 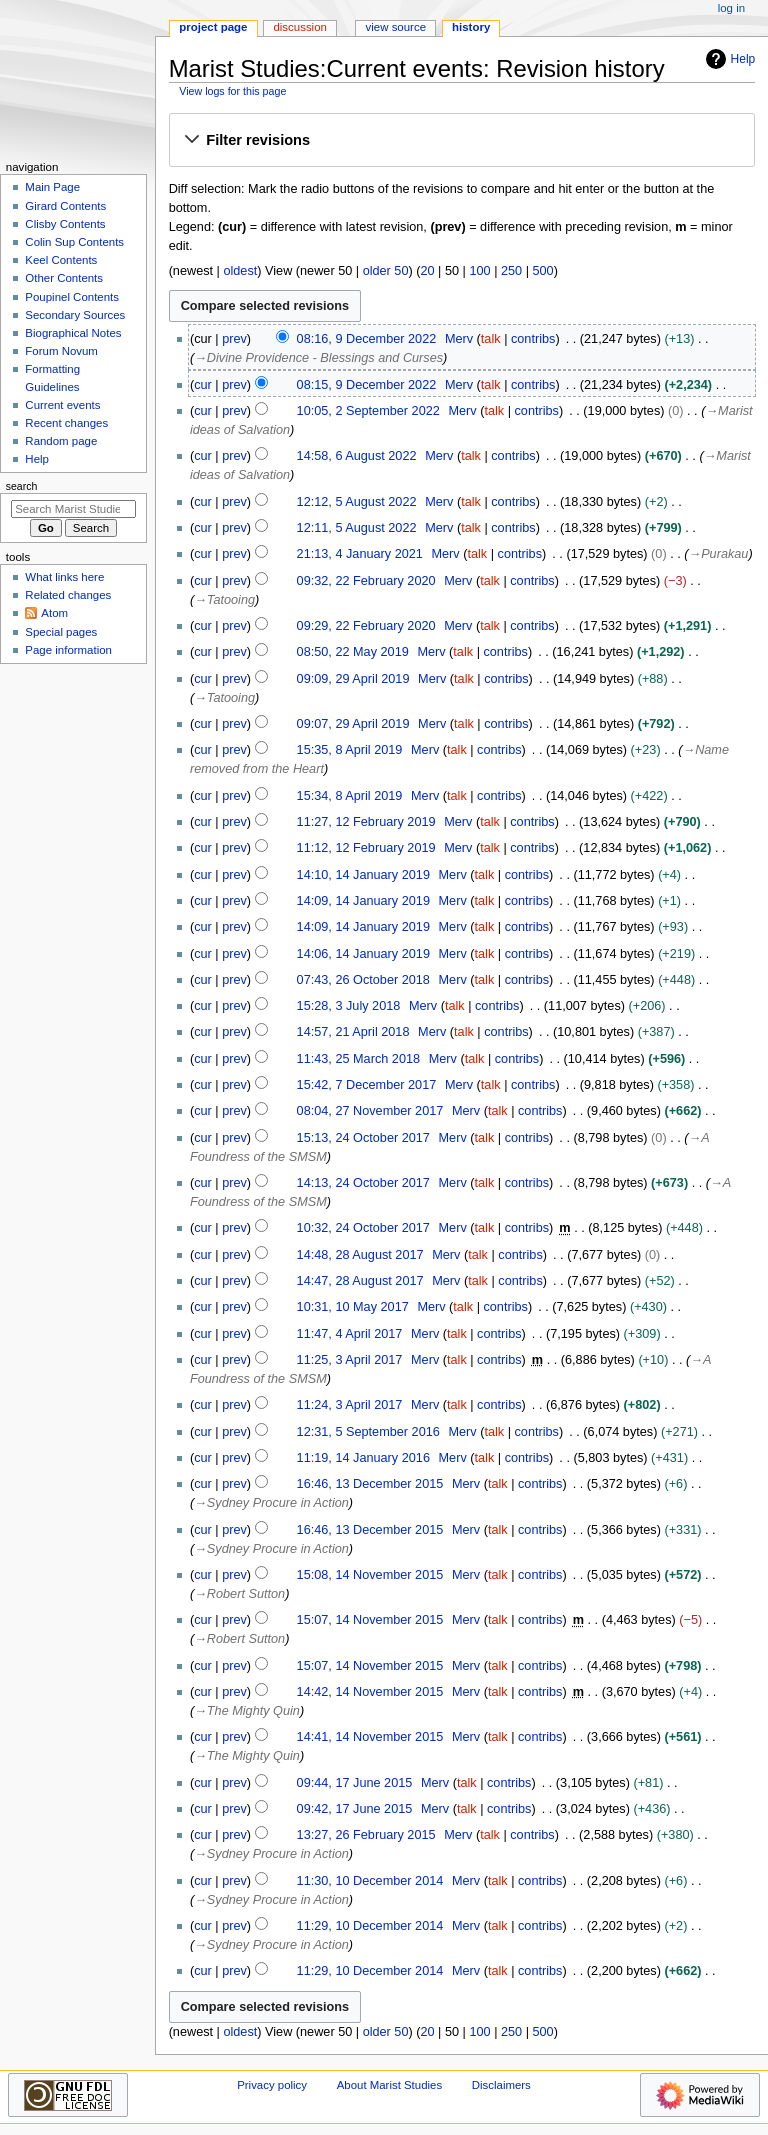 What do you see at coordinates (389, 2085) in the screenshot?
I see `About Marist Studies` at bounding box center [389, 2085].